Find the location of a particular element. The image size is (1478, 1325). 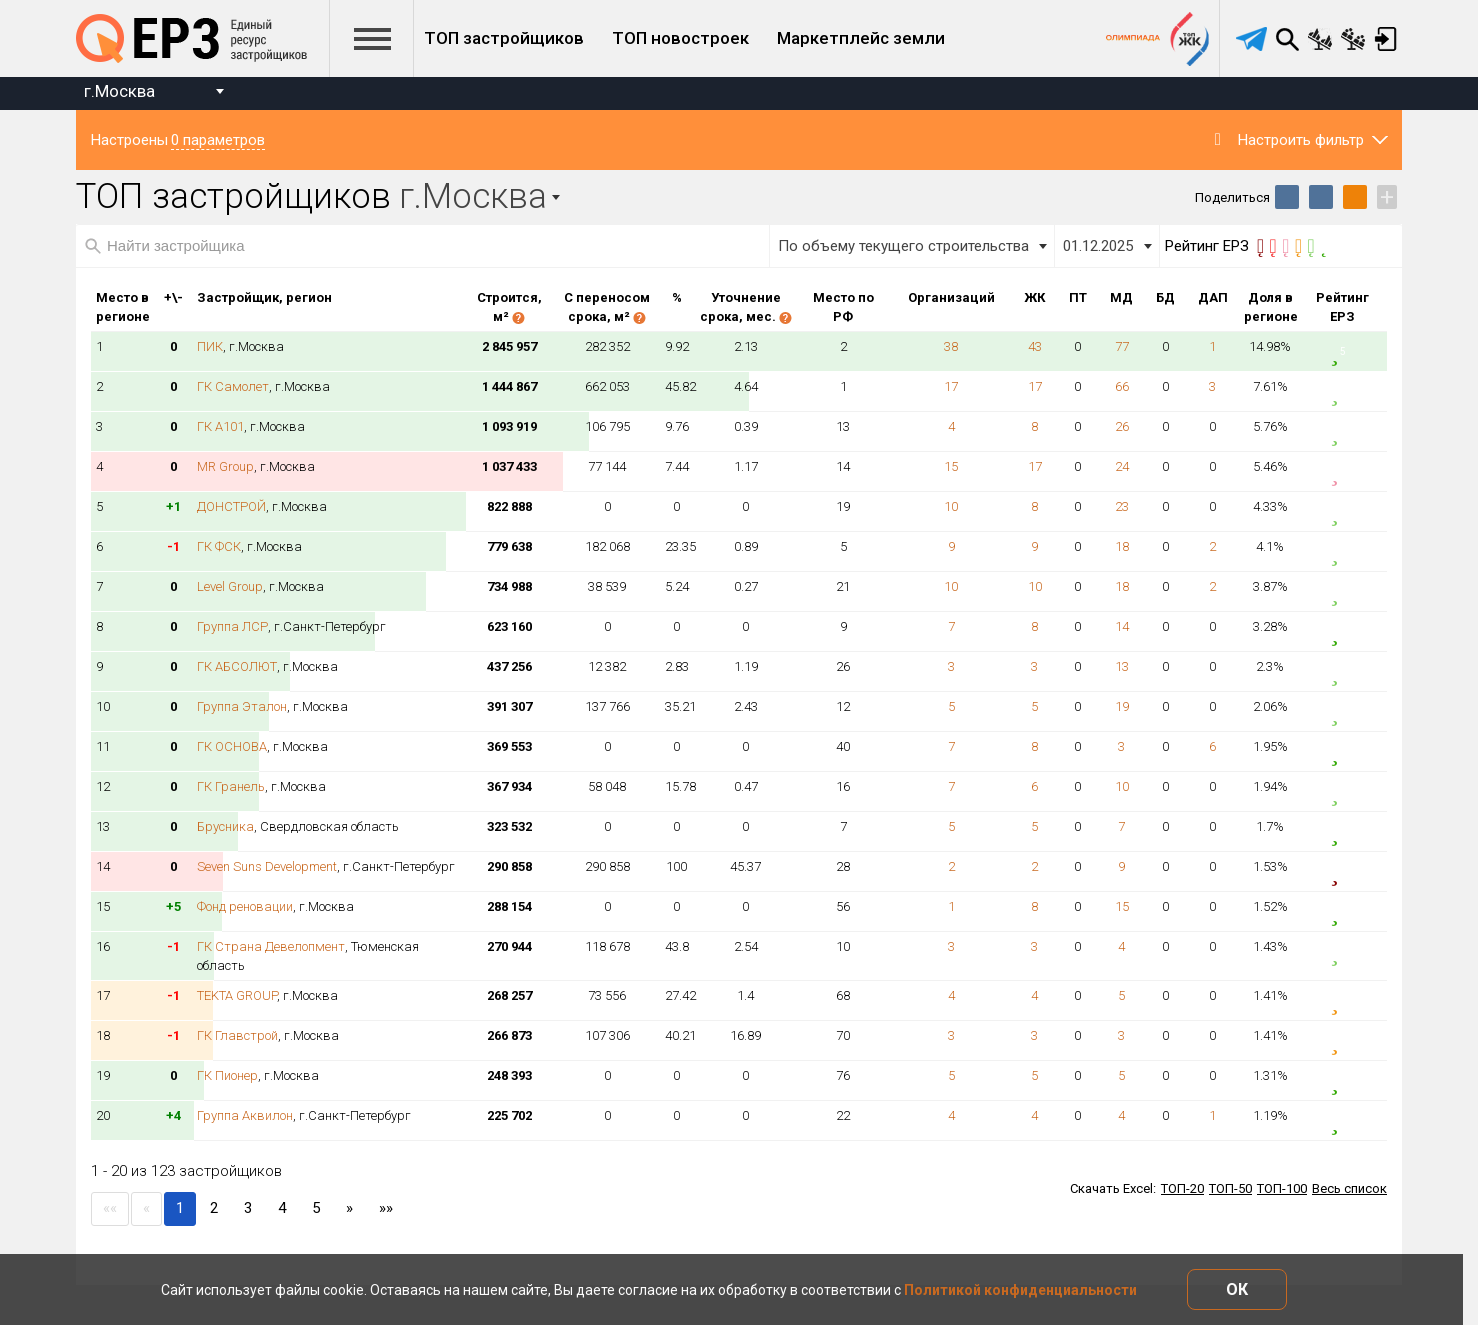

19 is located at coordinates (1122, 706).